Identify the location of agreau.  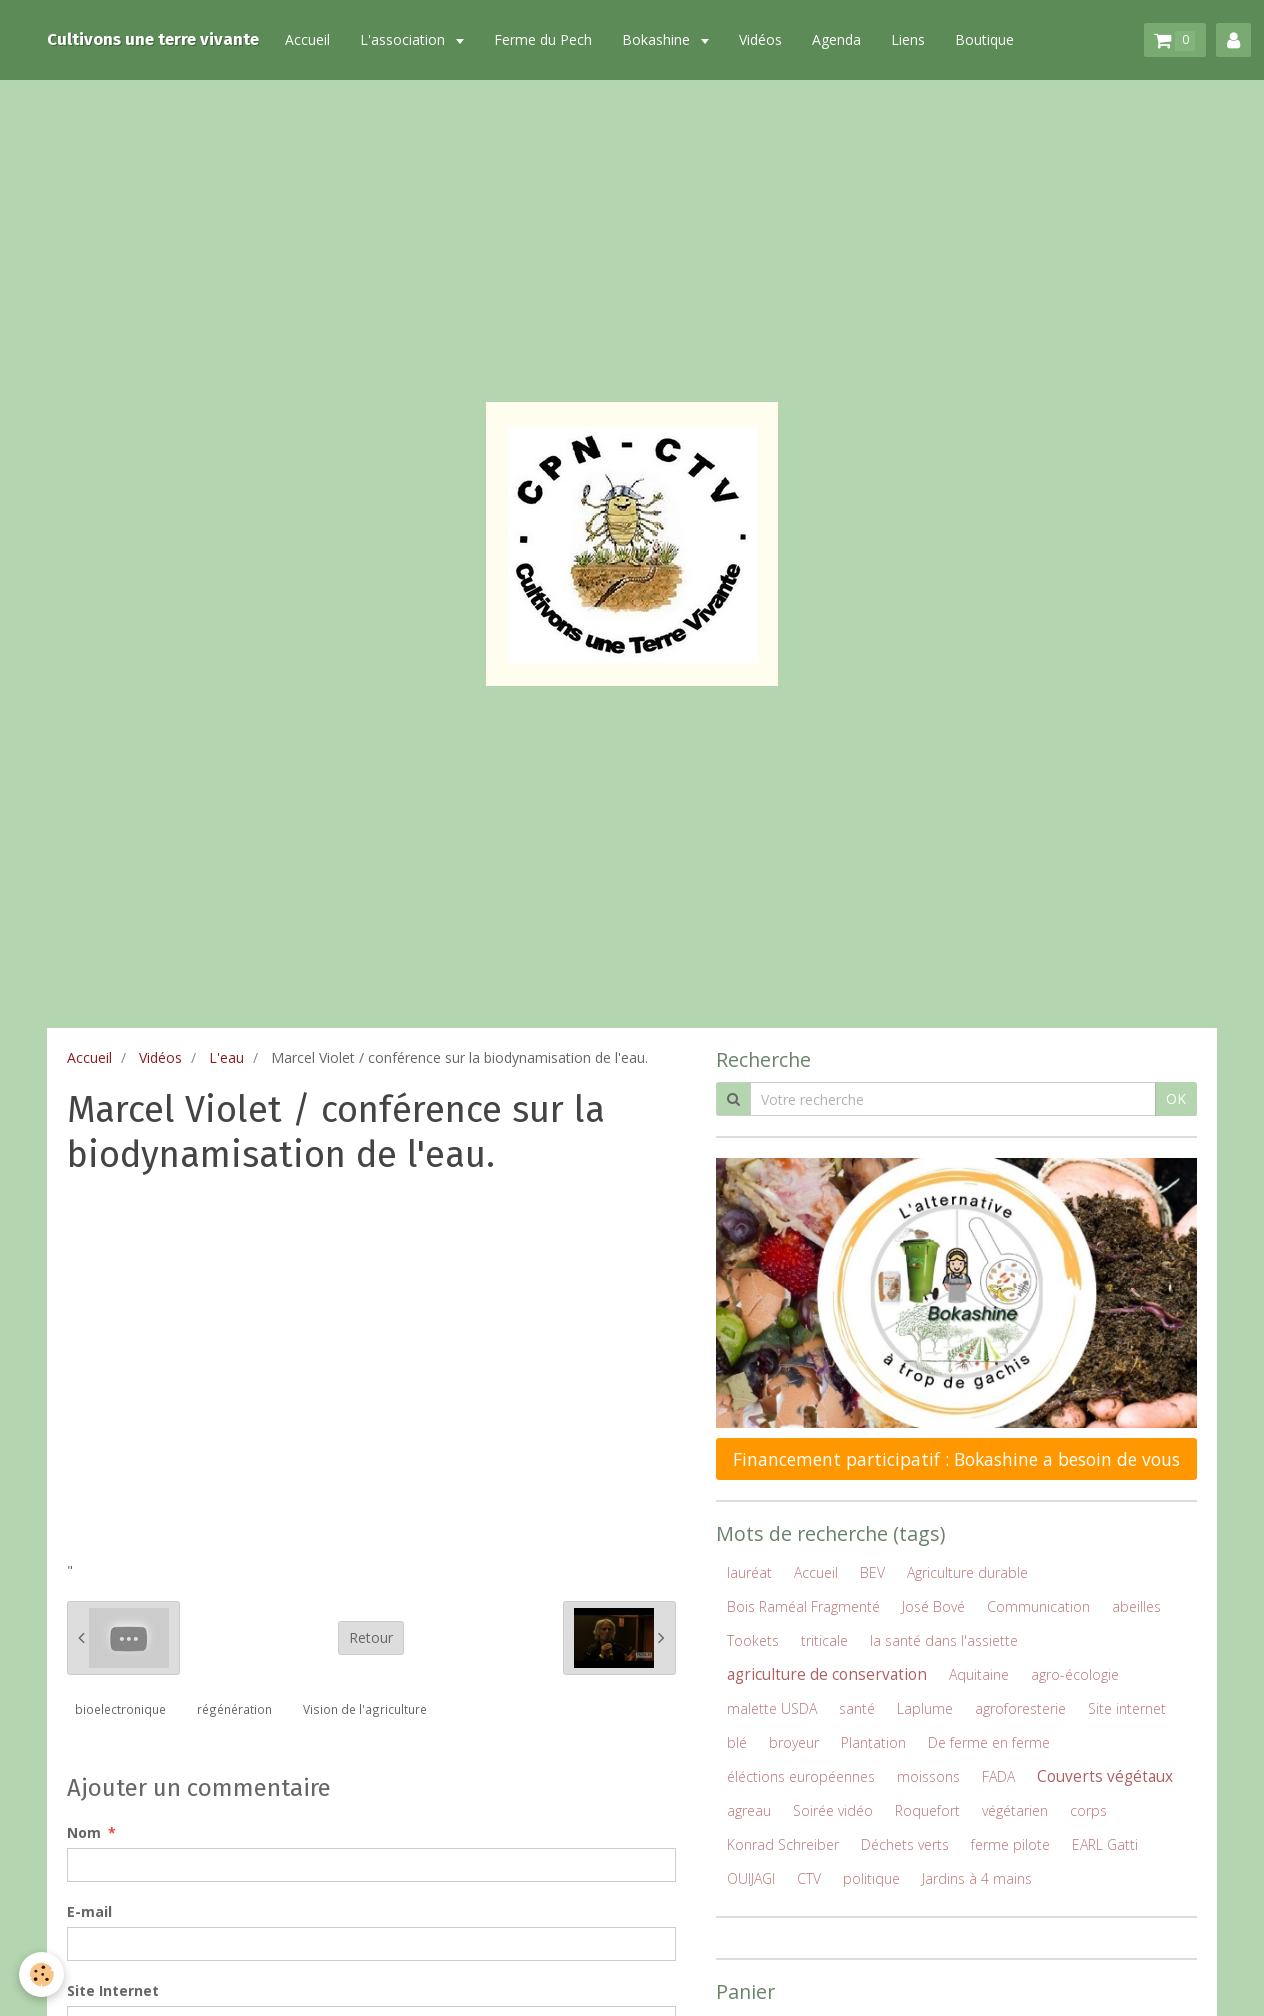
(749, 1810).